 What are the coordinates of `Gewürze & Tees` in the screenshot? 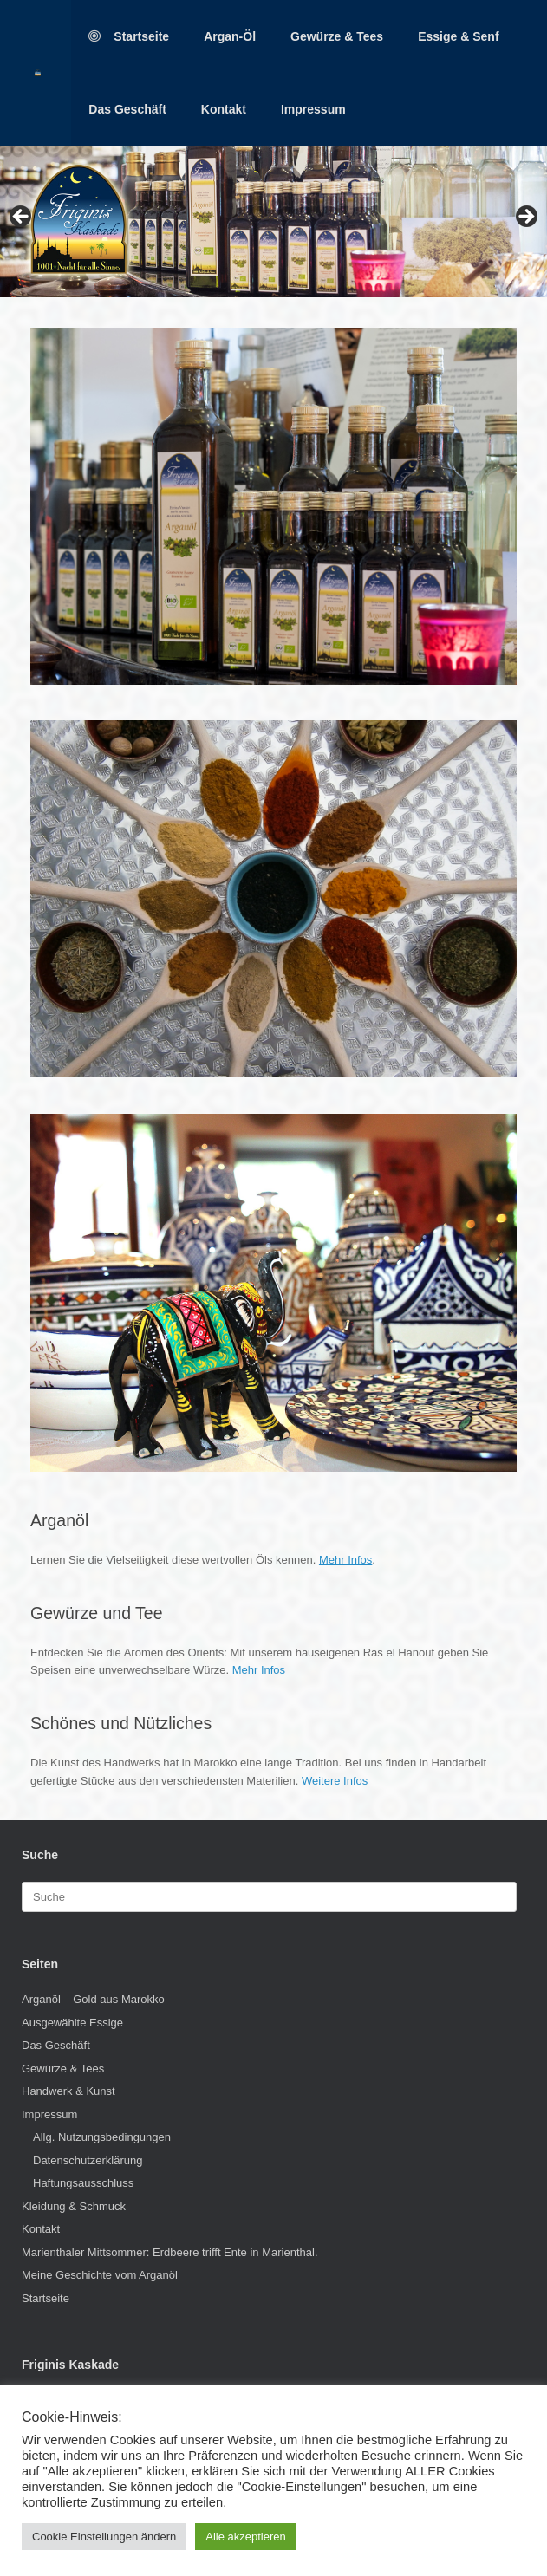 It's located at (336, 36).